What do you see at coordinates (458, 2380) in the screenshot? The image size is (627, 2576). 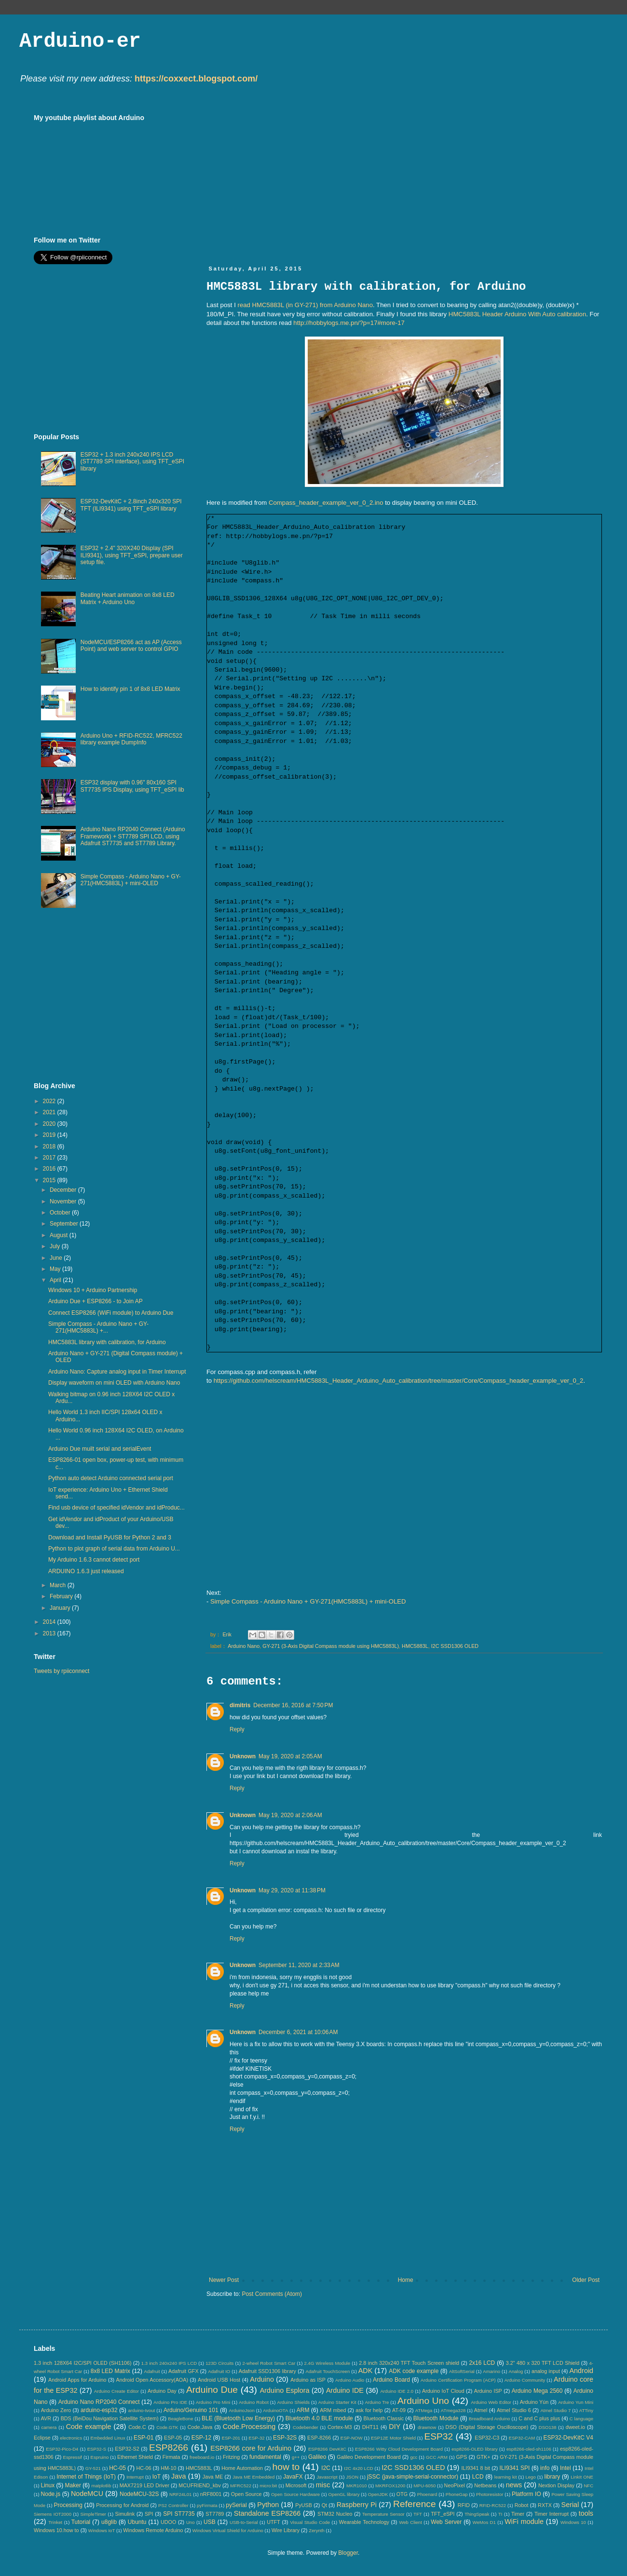 I see `Arduino Certification Program (ACP)` at bounding box center [458, 2380].